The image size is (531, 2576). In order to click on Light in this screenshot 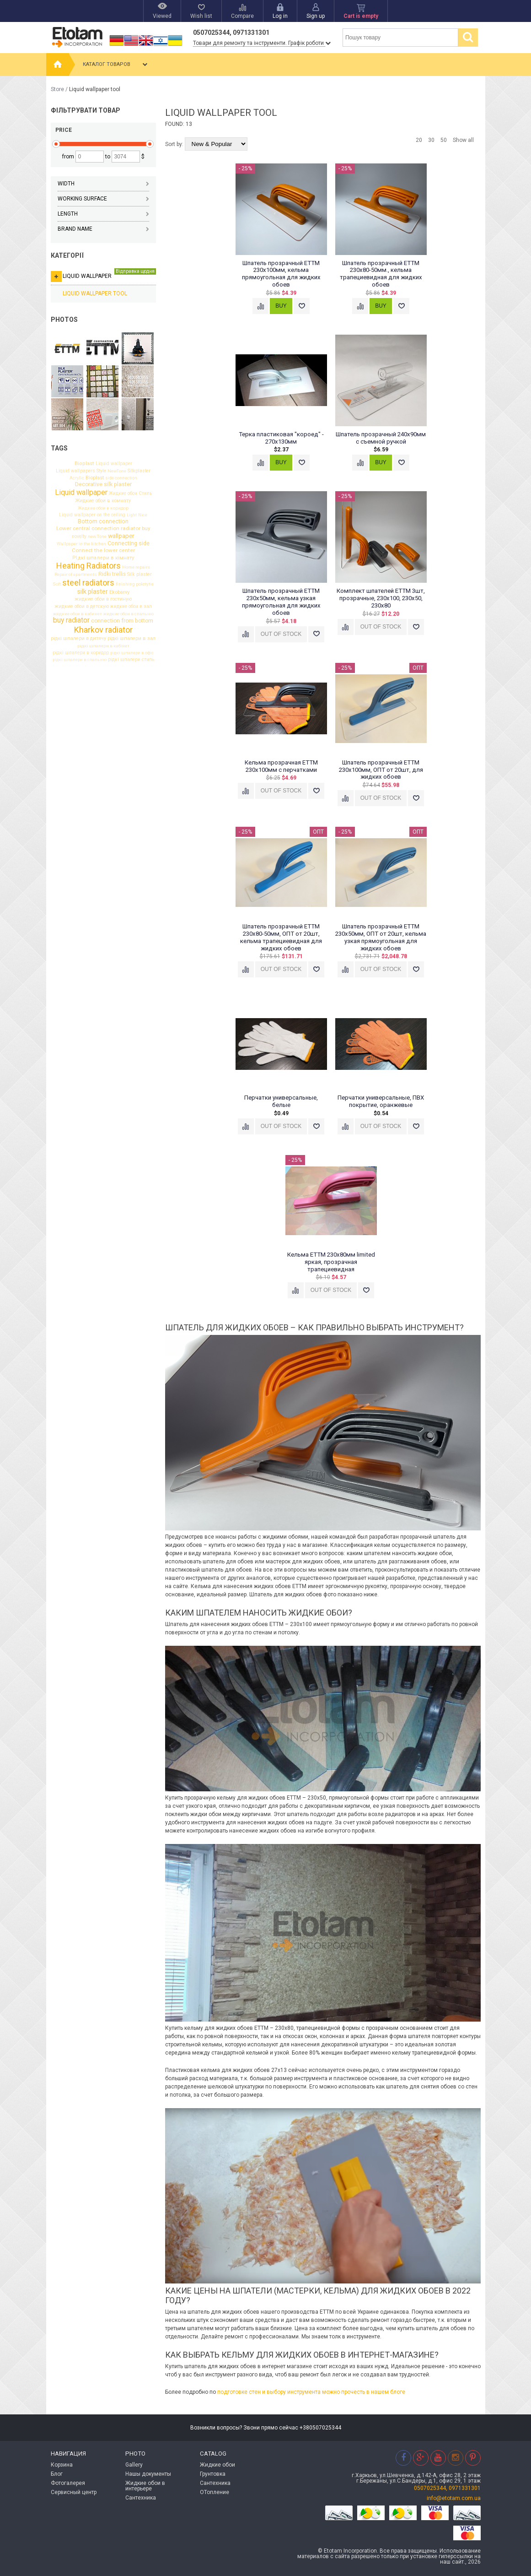, I will do `click(132, 515)`.